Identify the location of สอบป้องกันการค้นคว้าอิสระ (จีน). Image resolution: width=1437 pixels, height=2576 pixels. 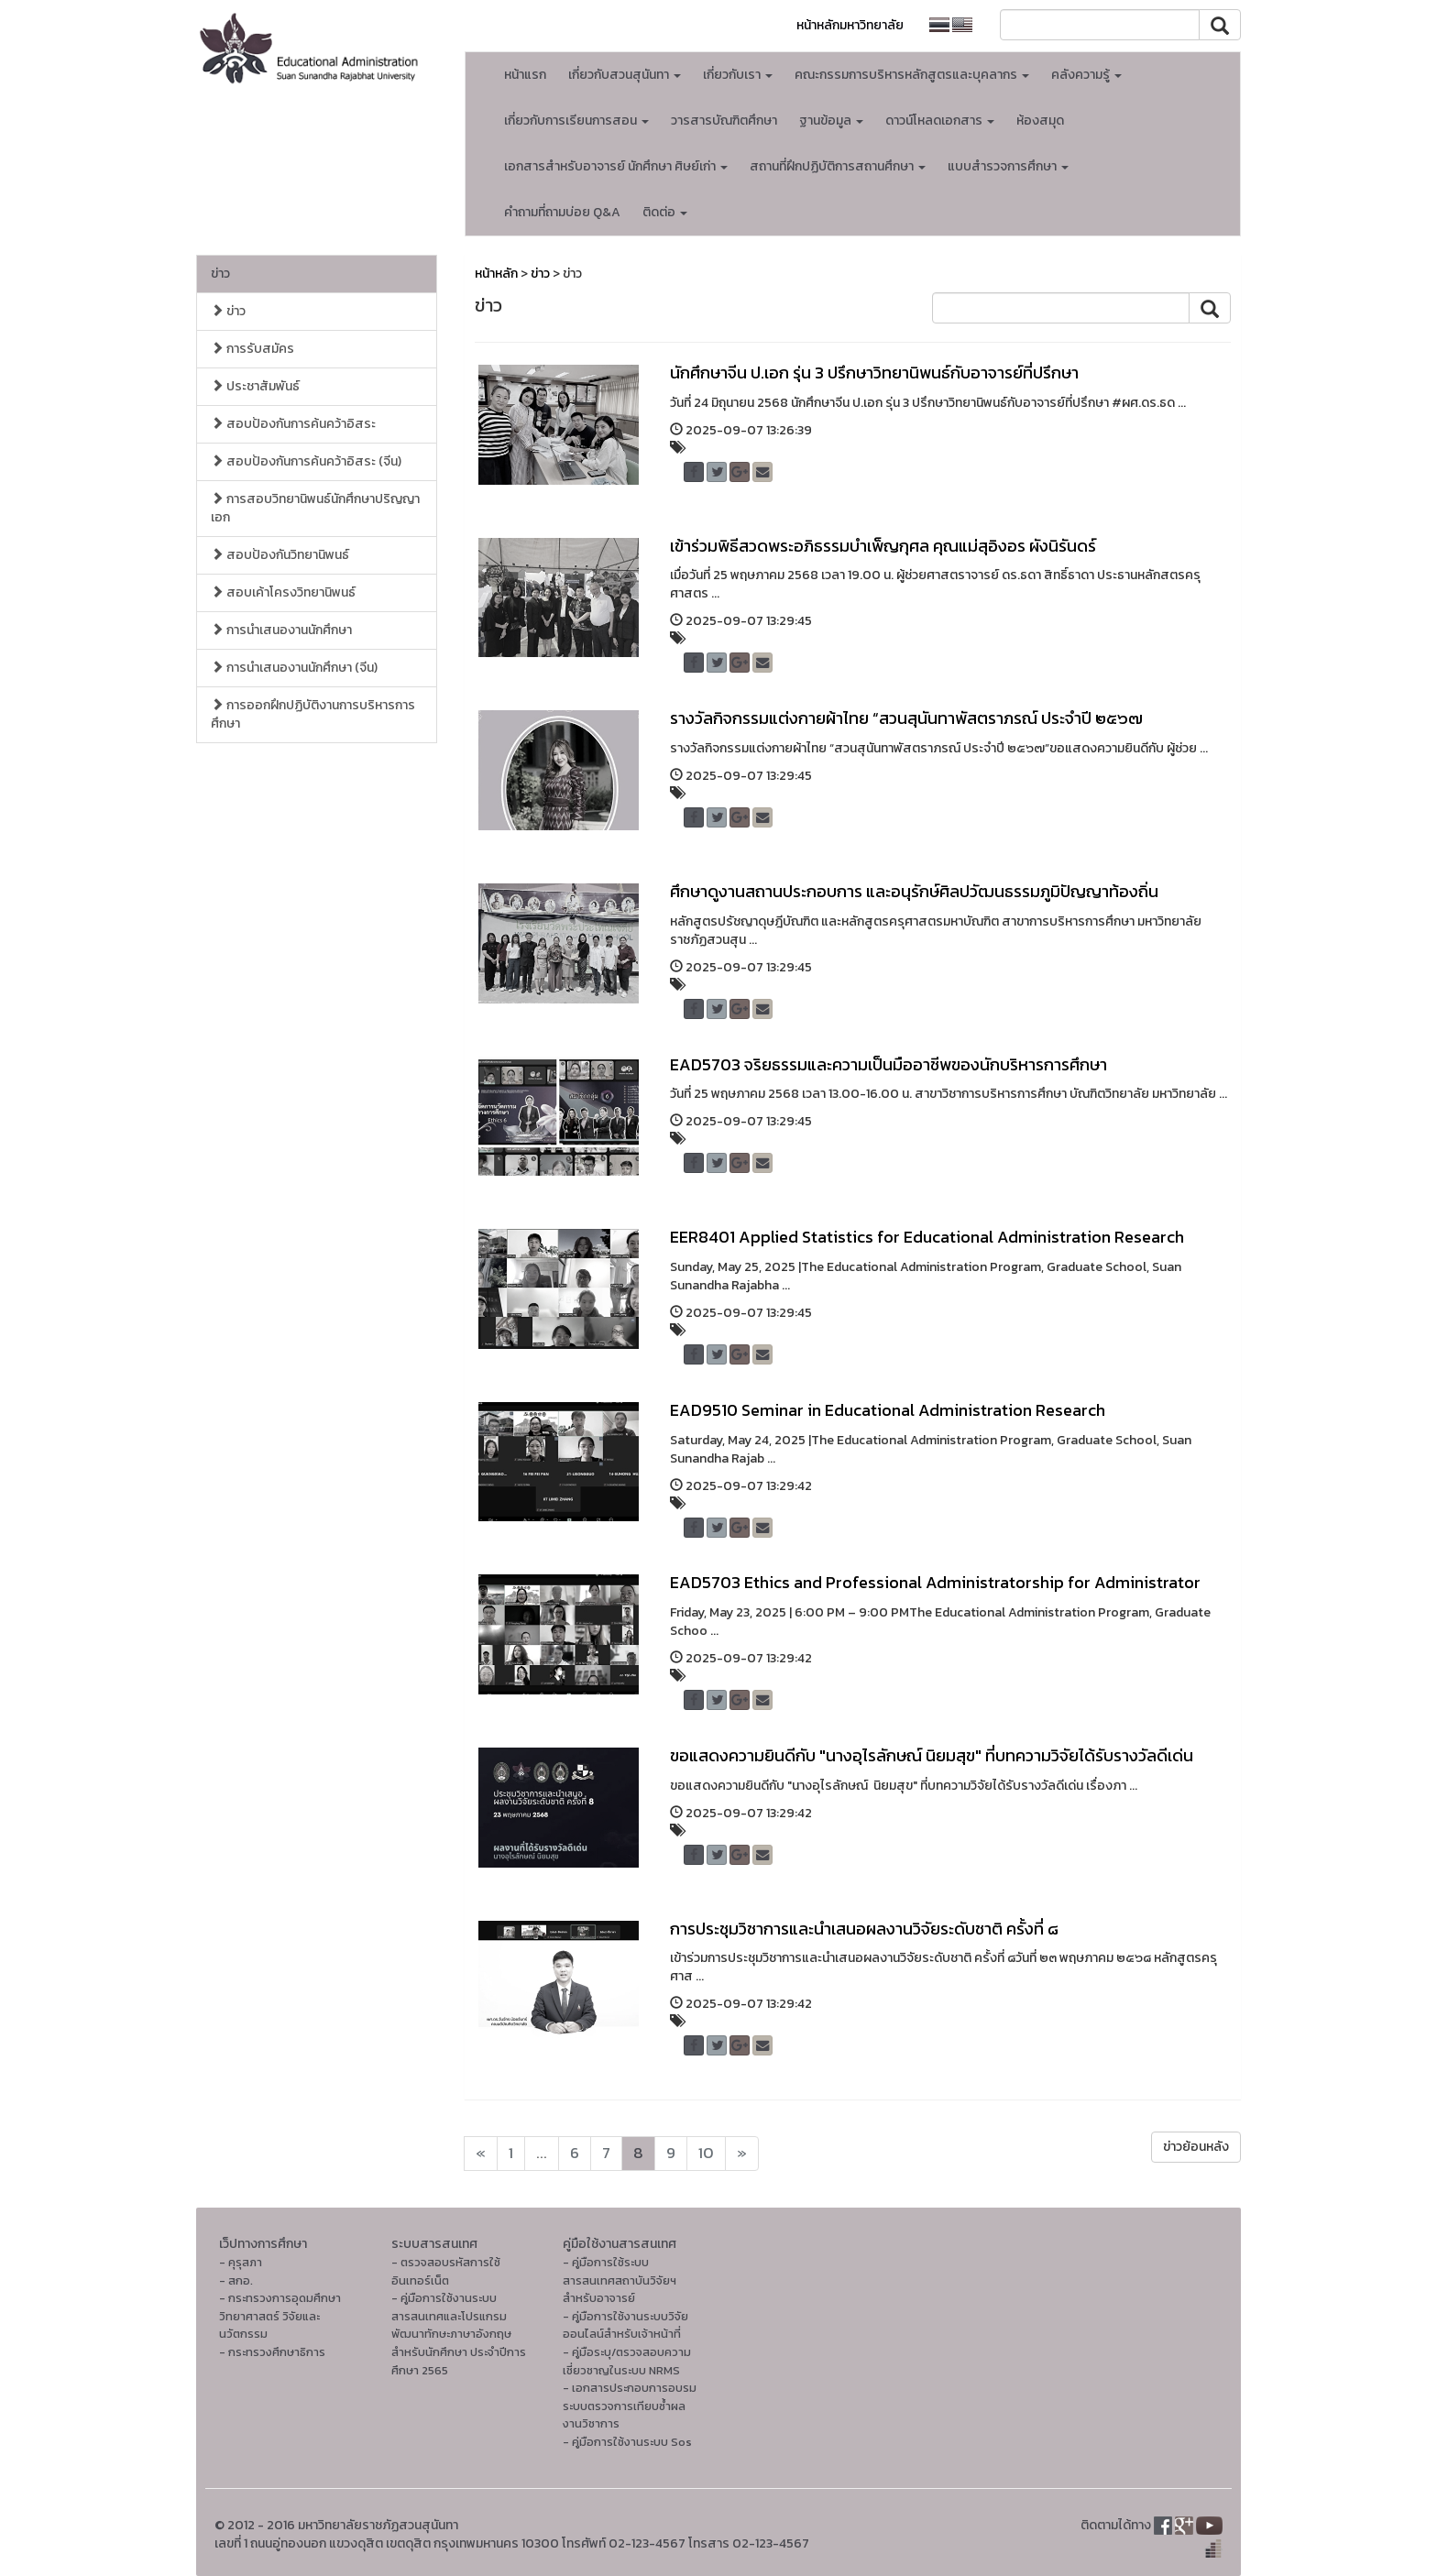
(306, 461).